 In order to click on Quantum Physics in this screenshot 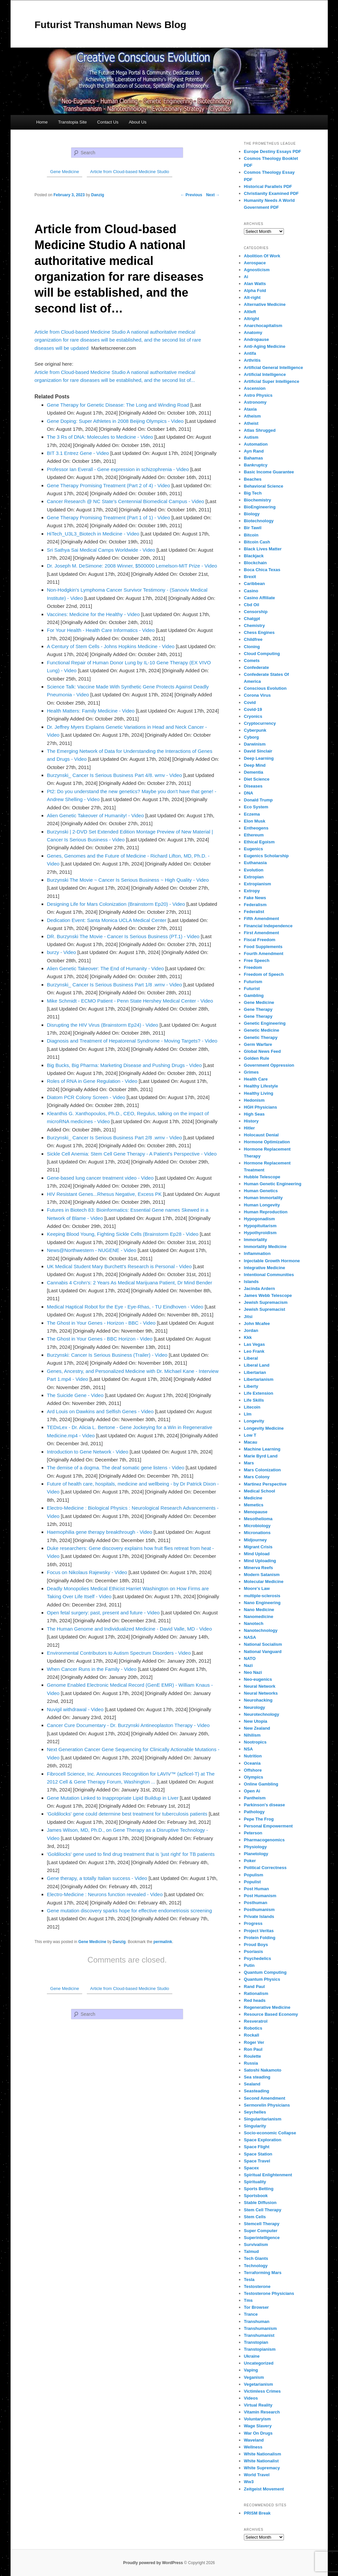, I will do `click(262, 1979)`.